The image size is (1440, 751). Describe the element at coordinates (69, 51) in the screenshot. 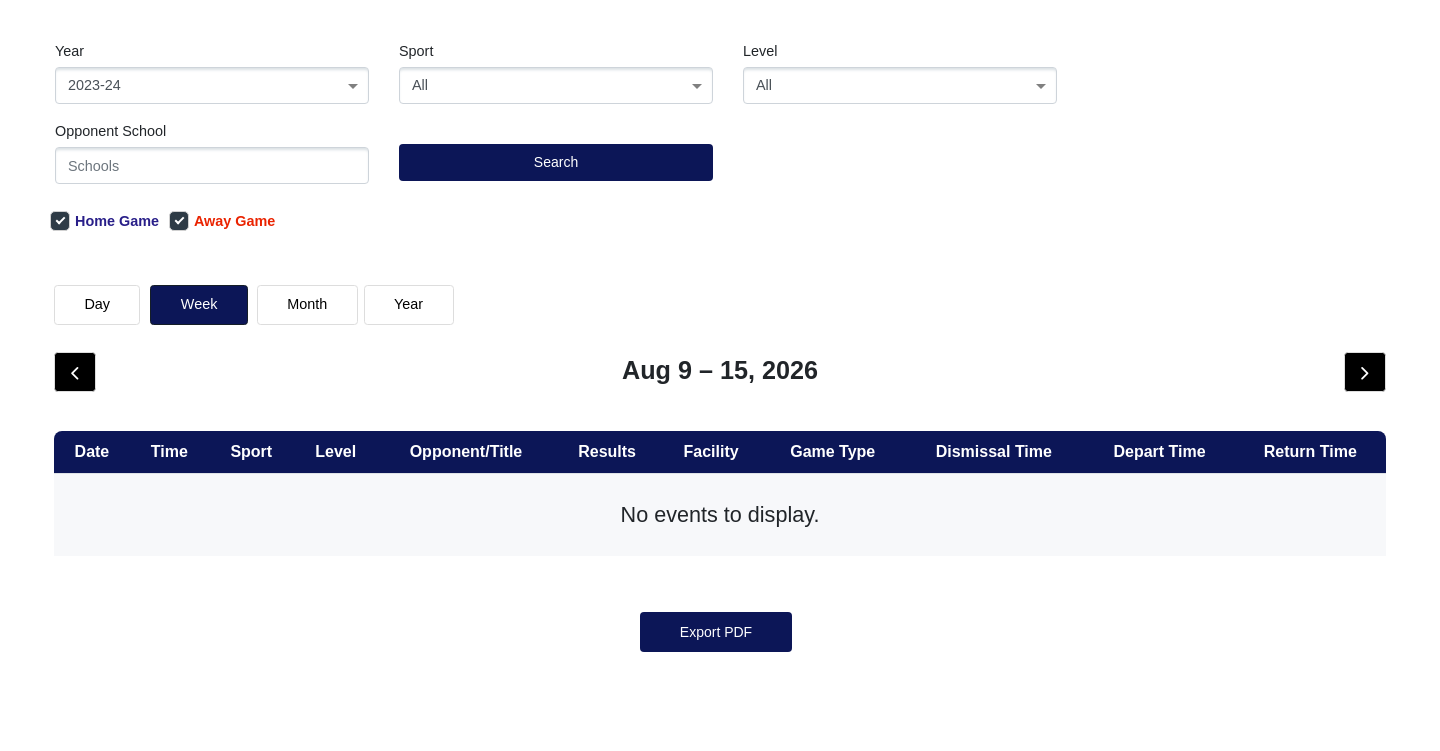

I see `Year` at that location.